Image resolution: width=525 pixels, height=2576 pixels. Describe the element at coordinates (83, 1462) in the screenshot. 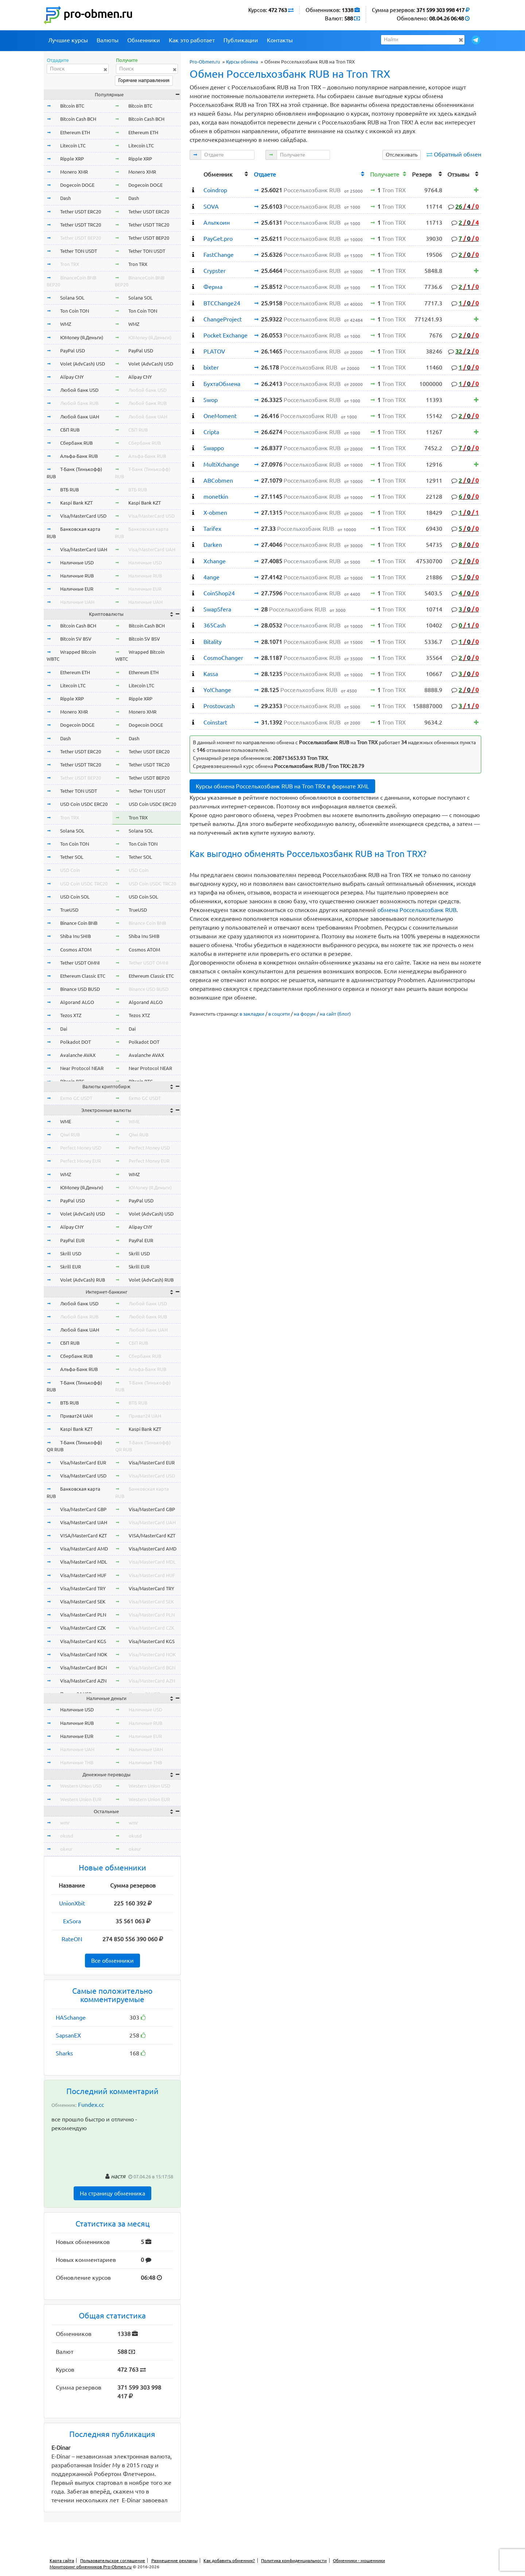

I see `Visa/MasterCard EUR` at that location.